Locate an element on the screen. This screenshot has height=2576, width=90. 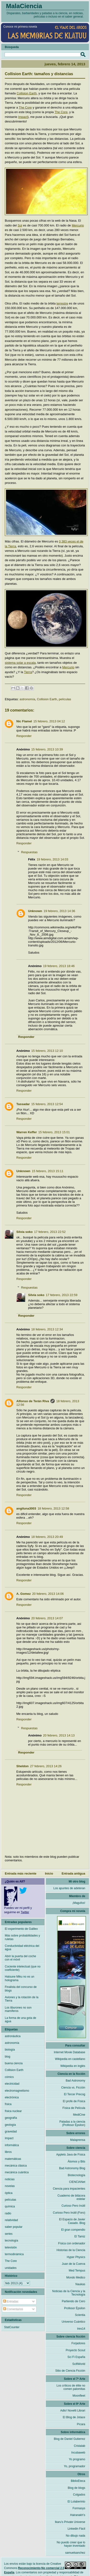
Responder is located at coordinates (24, 736).